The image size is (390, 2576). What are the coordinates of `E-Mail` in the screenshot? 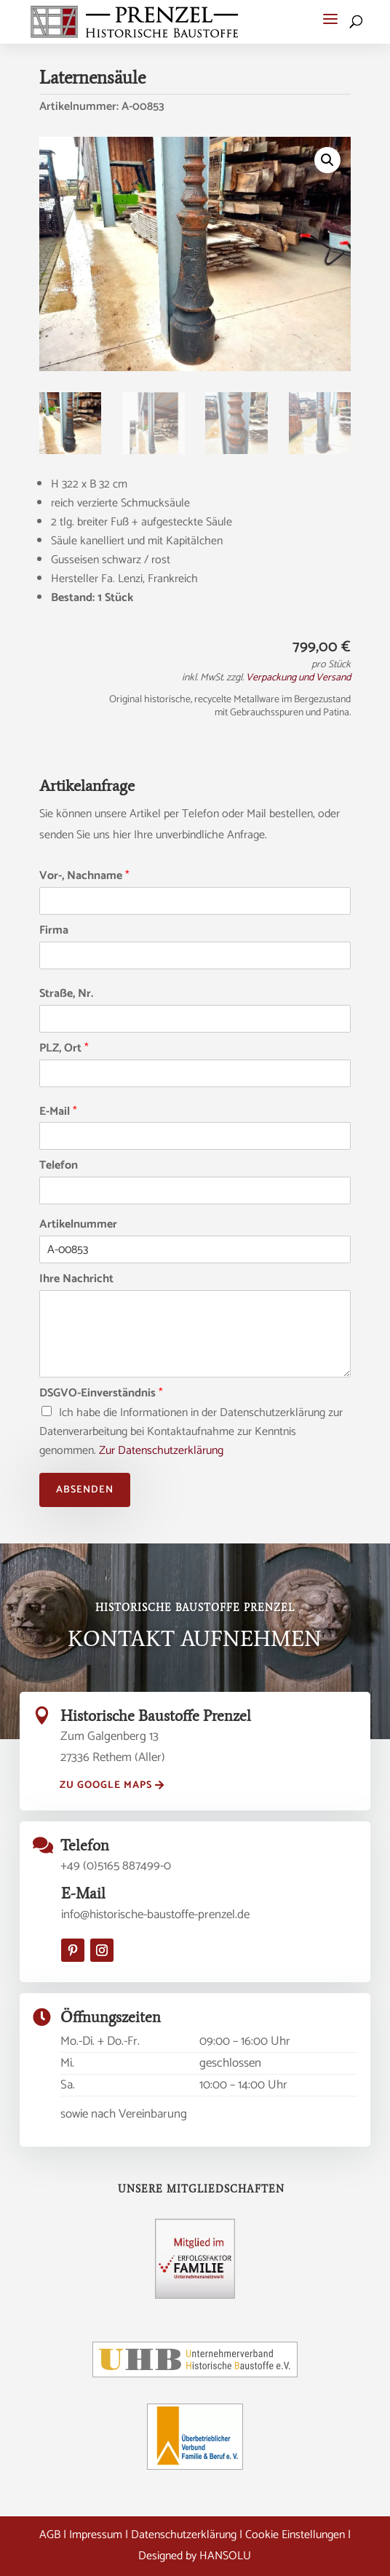 It's located at (58, 1112).